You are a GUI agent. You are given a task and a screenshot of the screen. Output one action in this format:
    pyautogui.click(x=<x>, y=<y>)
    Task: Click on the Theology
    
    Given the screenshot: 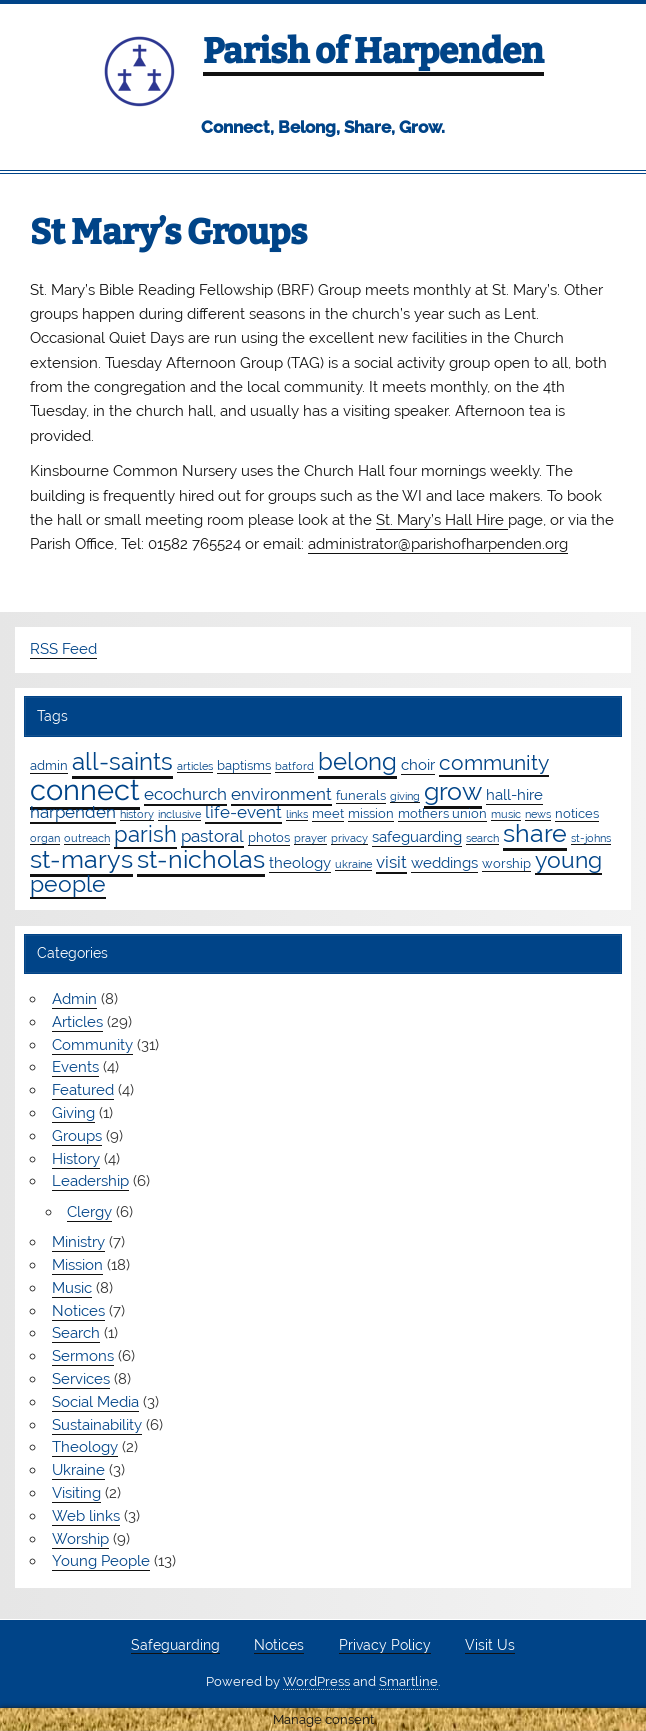 What is the action you would take?
    pyautogui.click(x=85, y=1447)
    